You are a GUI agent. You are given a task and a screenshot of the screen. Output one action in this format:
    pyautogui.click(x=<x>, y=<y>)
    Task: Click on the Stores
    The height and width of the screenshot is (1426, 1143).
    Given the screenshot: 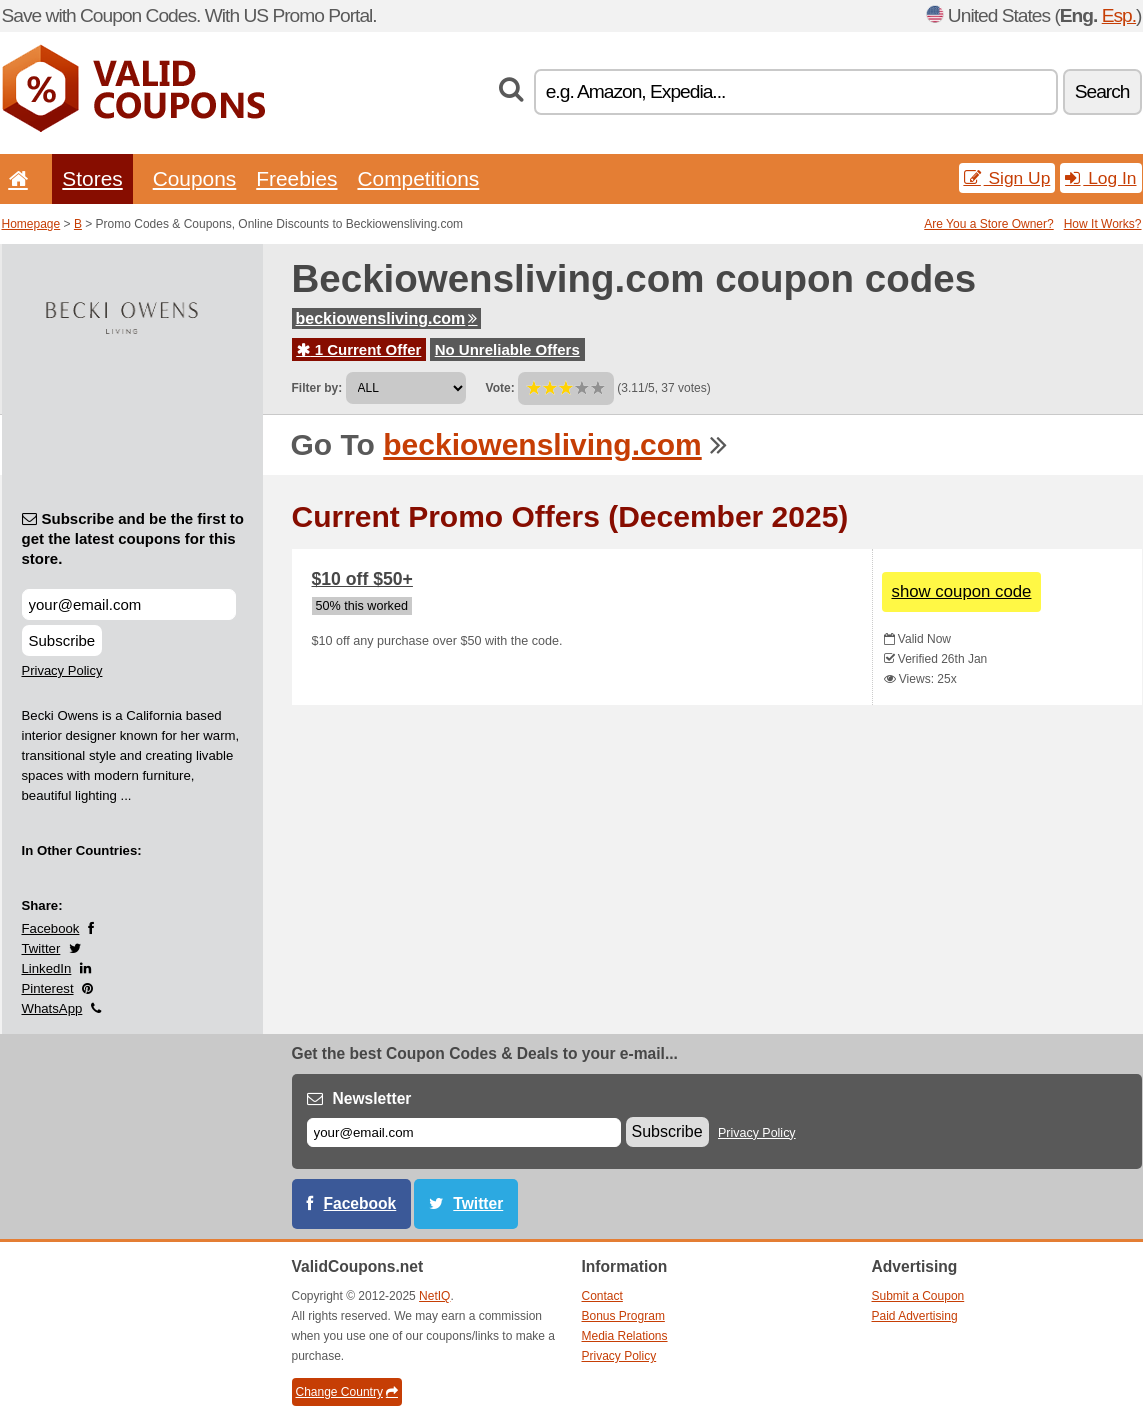 What is the action you would take?
    pyautogui.click(x=92, y=178)
    